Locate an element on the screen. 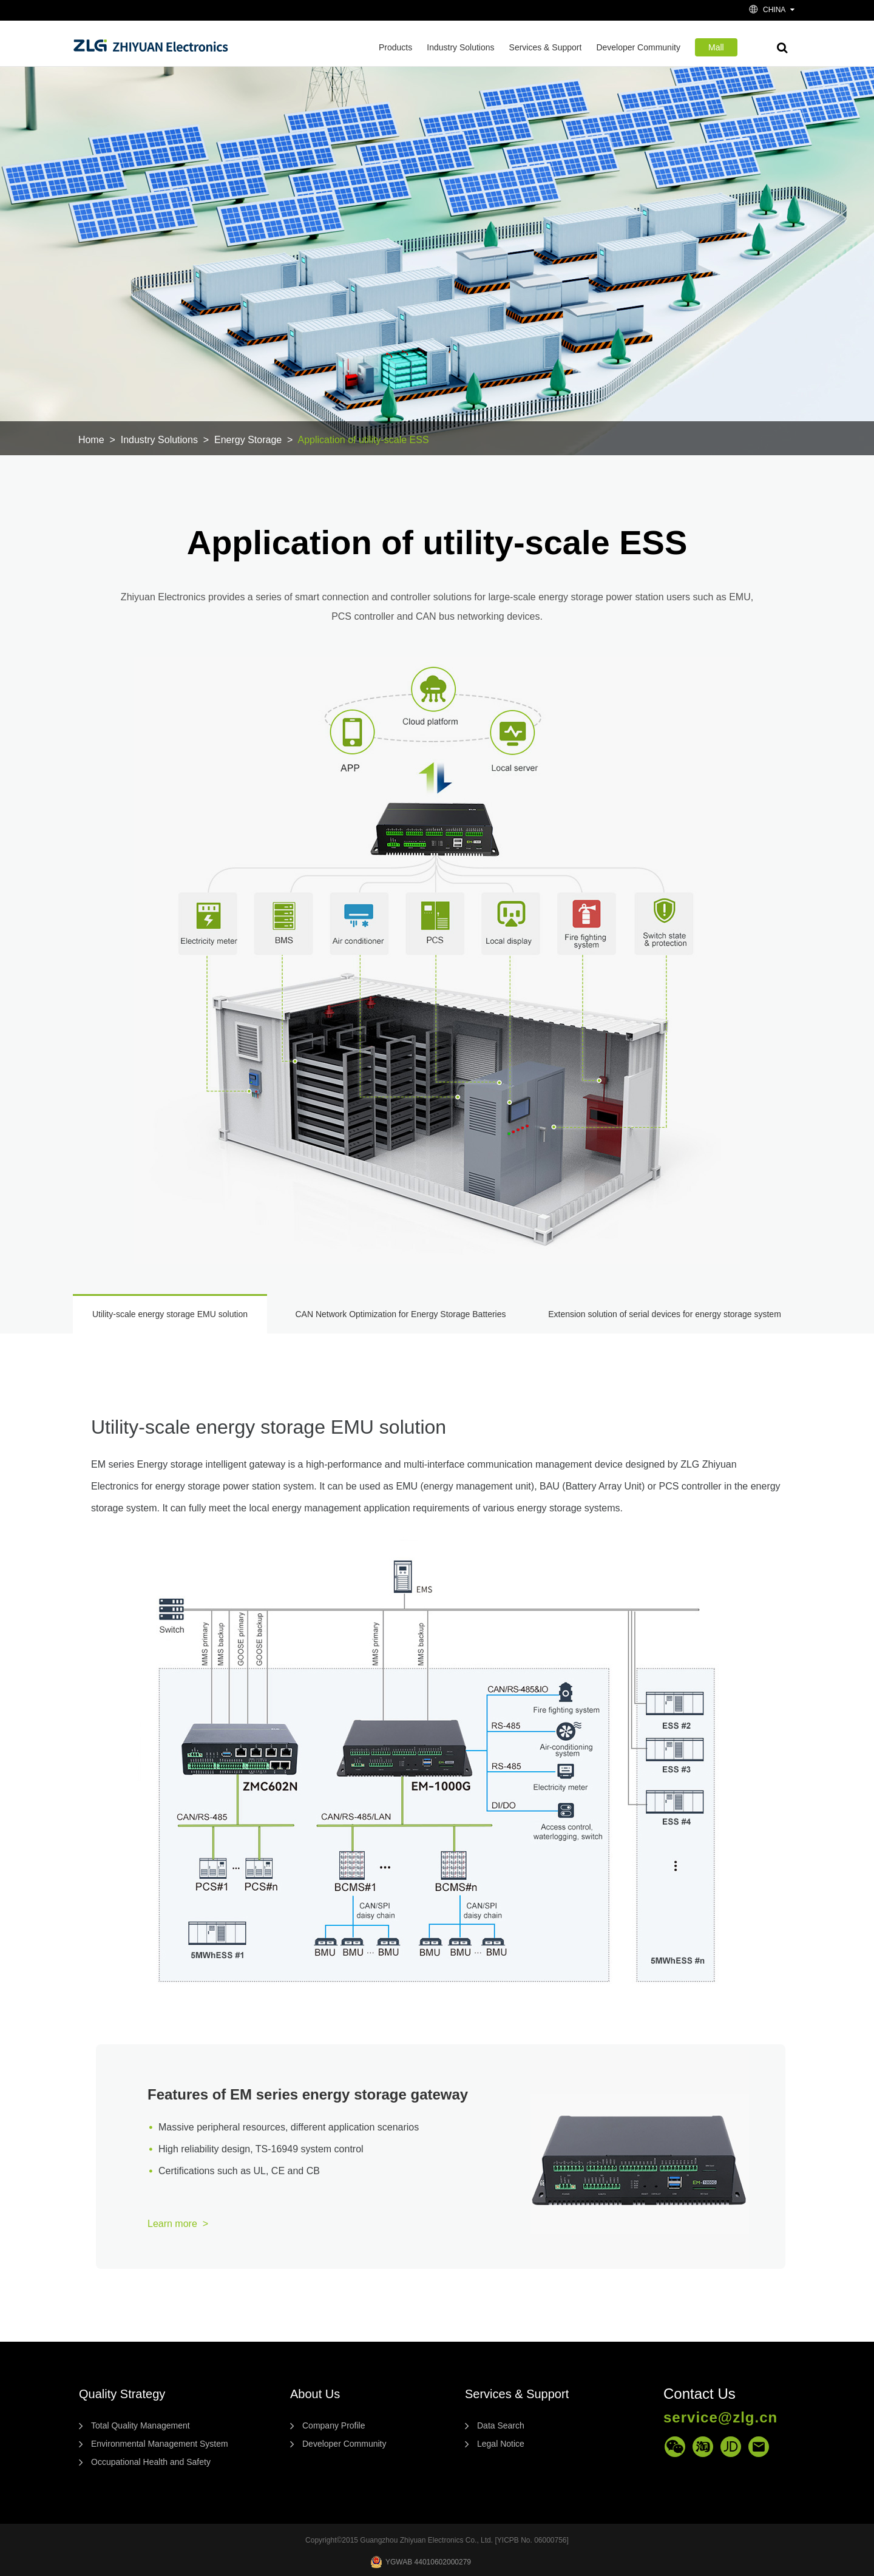 The height and width of the screenshot is (2576, 874). Data Search is located at coordinates (500, 2425).